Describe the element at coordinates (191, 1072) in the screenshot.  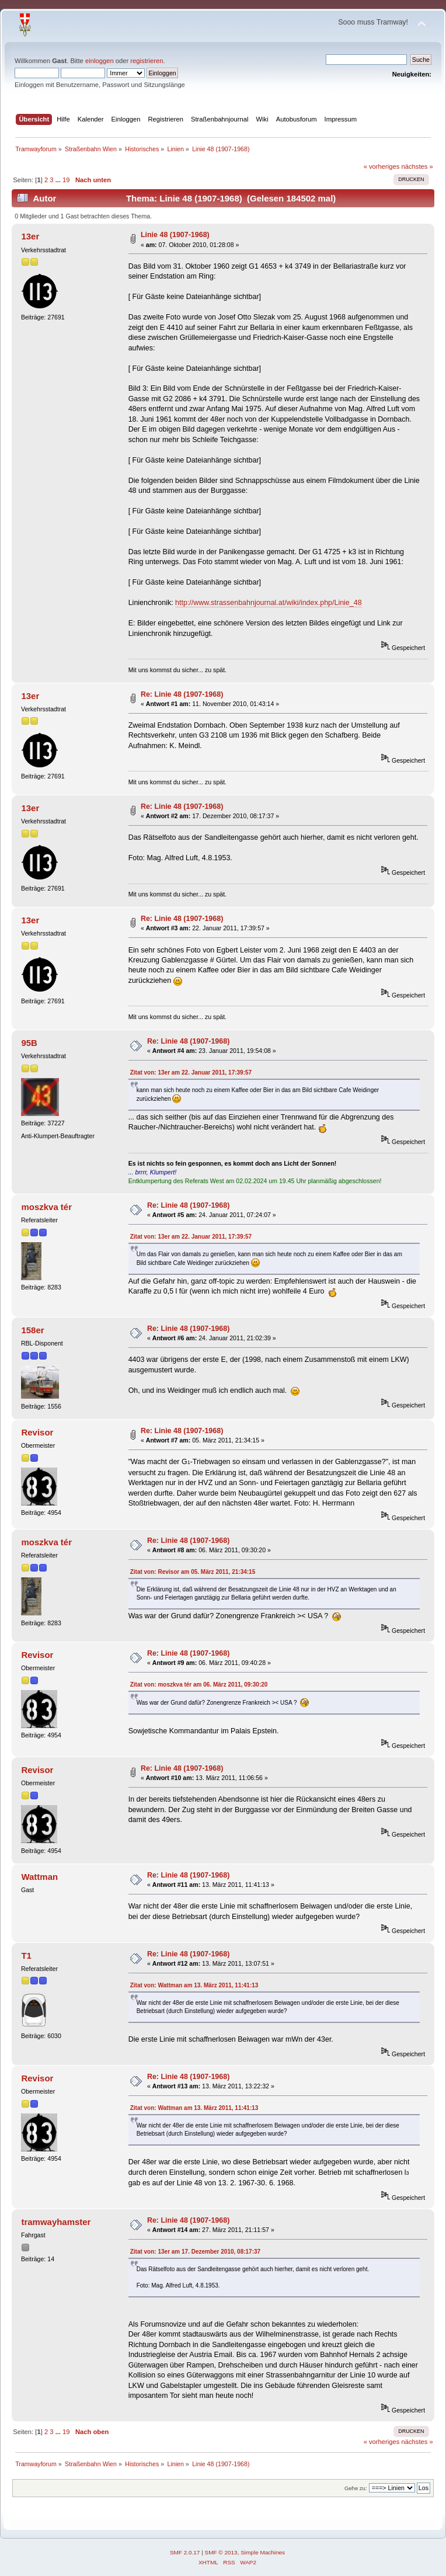
I see `Zitat von: 13er am 22. Januar 2011, 17:39:57` at that location.